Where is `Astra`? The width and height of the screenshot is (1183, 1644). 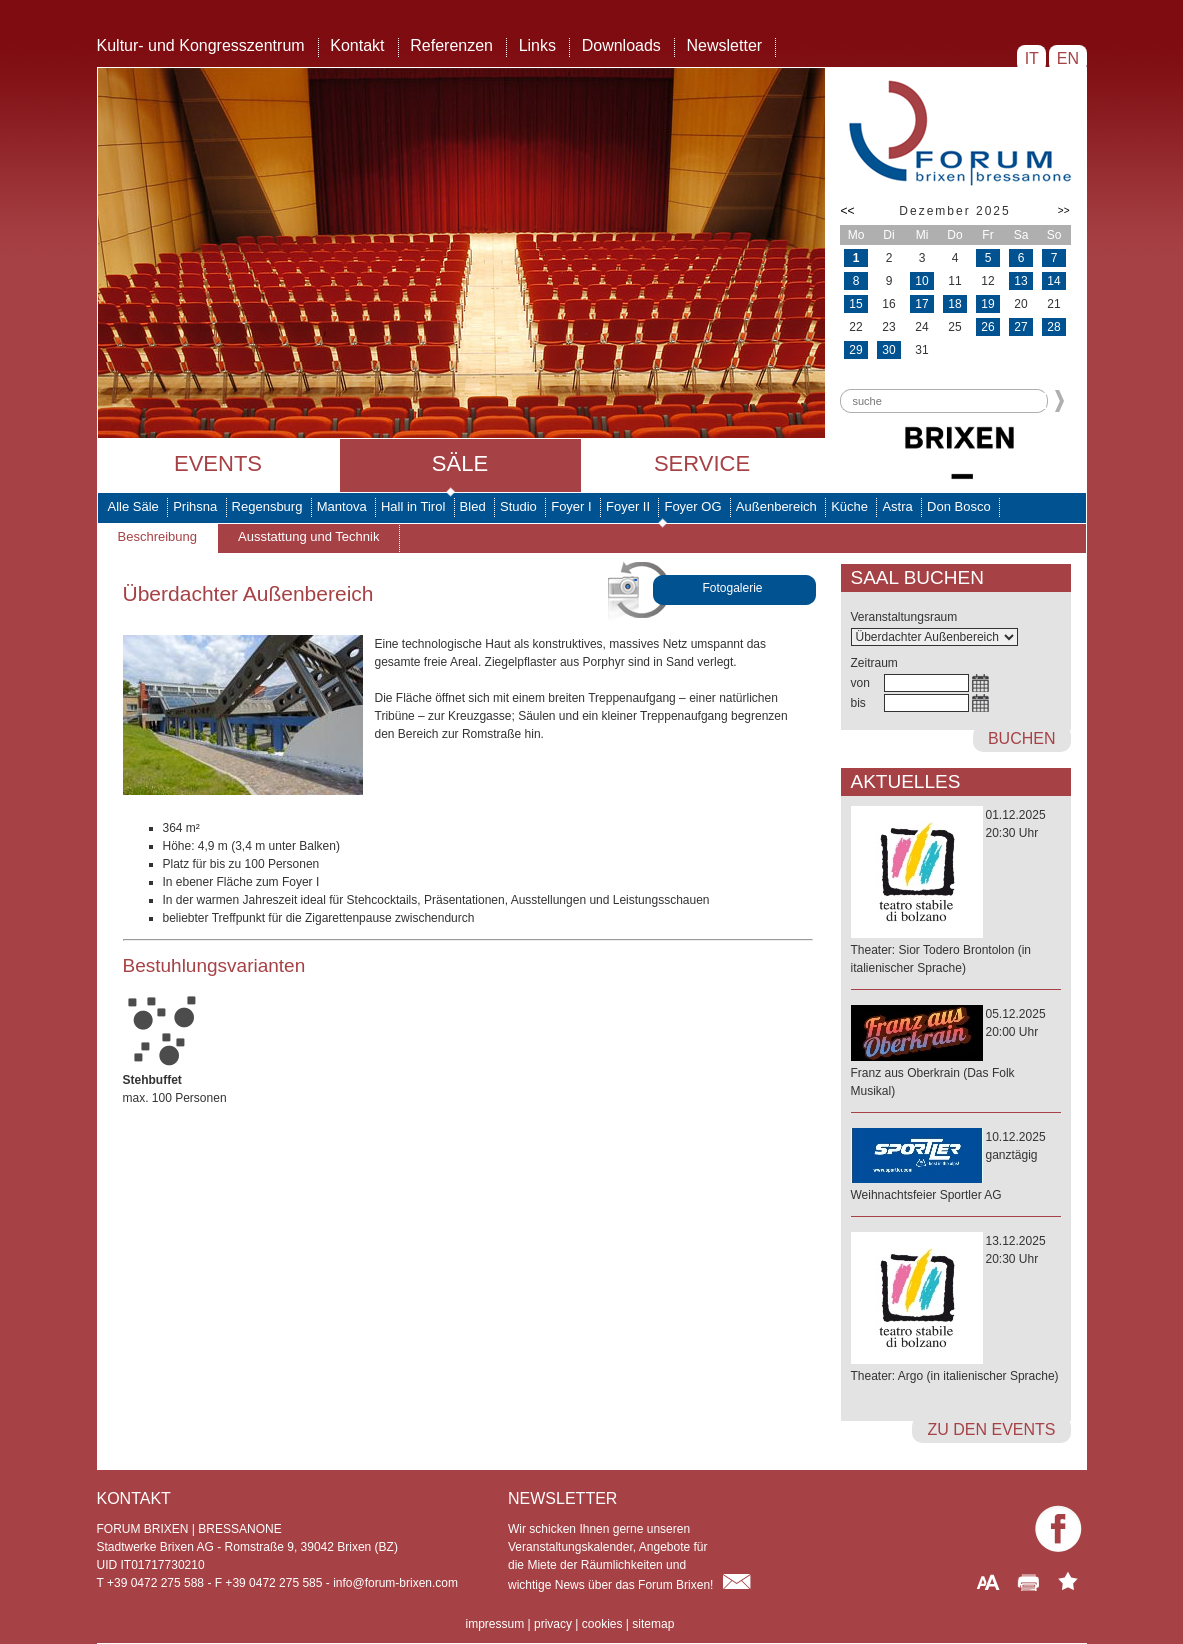
Astra is located at coordinates (897, 506).